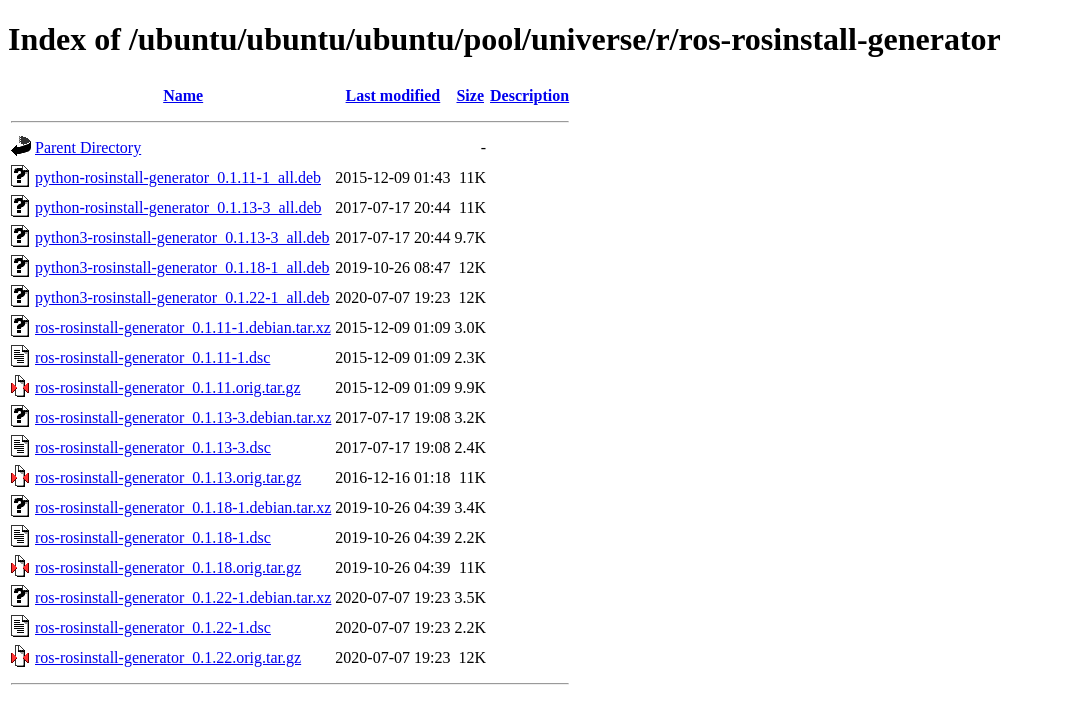 The width and height of the screenshot is (1066, 720). What do you see at coordinates (88, 147) in the screenshot?
I see `Parent Directory` at bounding box center [88, 147].